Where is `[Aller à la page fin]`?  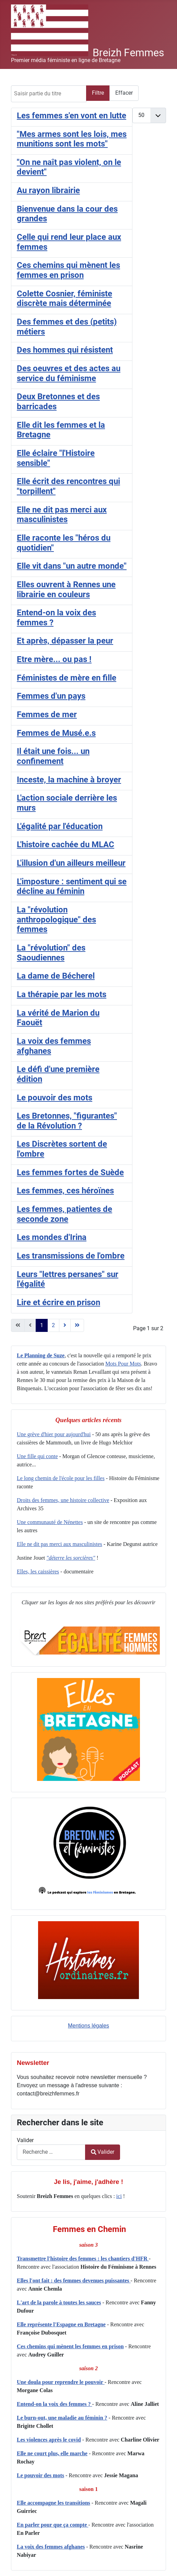 [Aller à la page fin] is located at coordinates (77, 1325).